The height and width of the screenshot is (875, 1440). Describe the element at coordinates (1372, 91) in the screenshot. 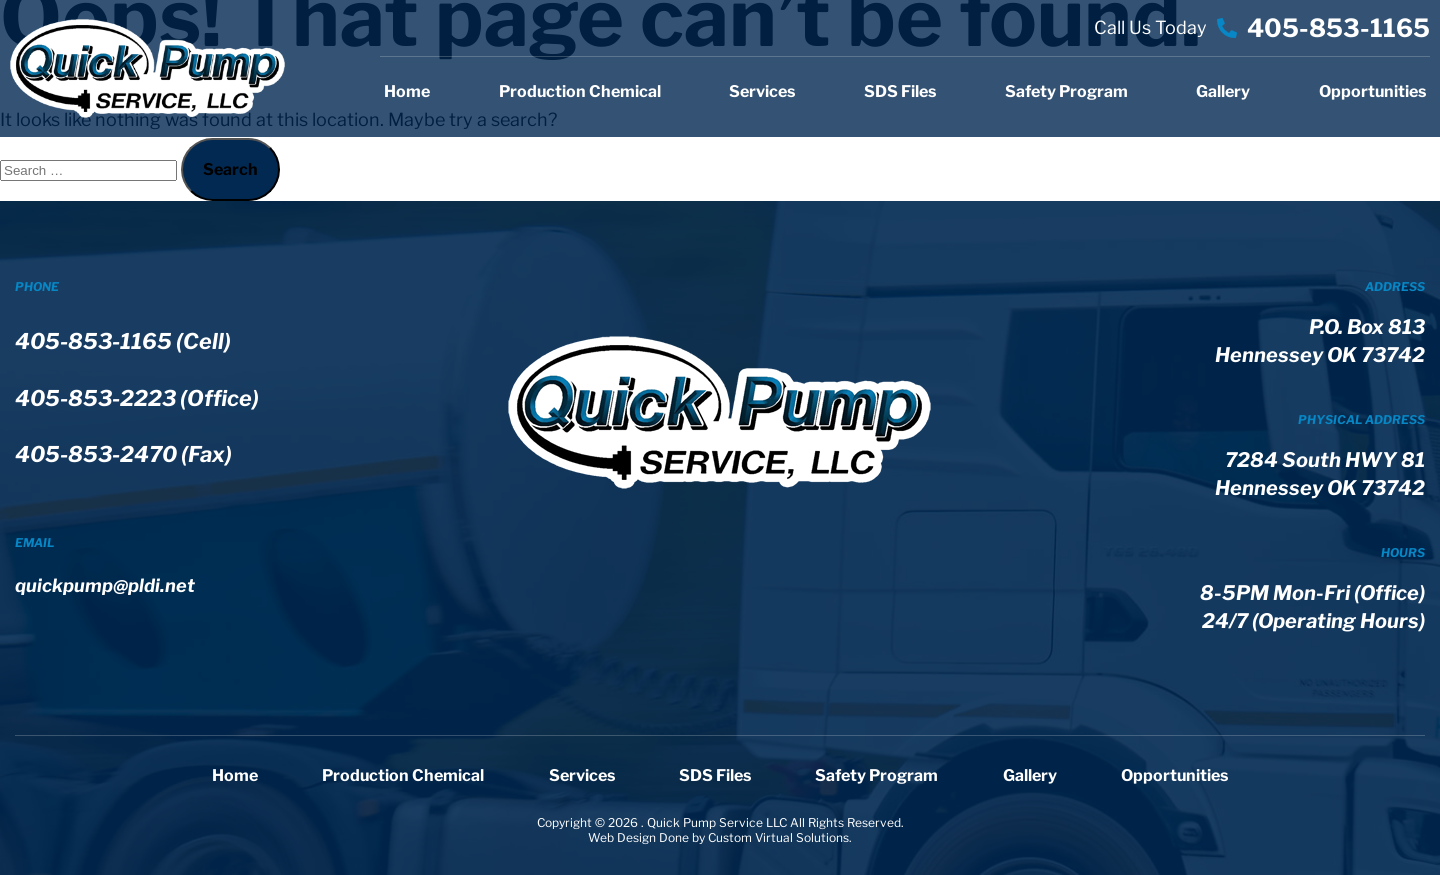

I see `Opportunities` at that location.